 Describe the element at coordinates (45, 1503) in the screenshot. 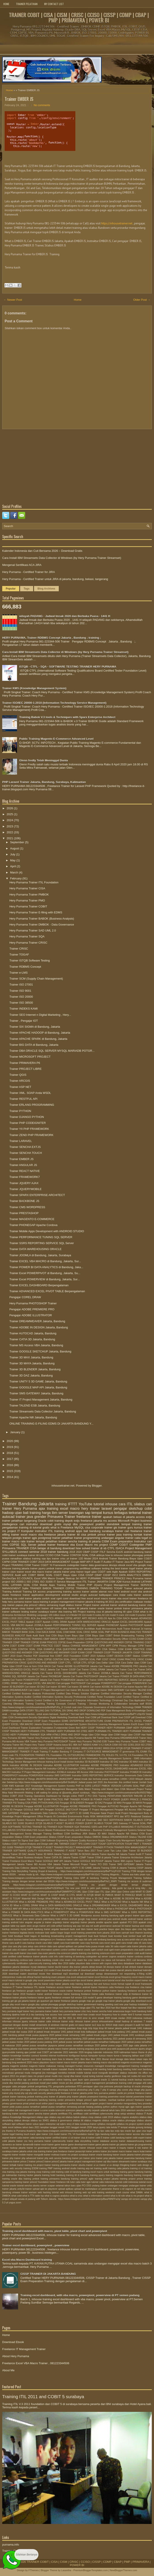

I see `Jakarta` at that location.